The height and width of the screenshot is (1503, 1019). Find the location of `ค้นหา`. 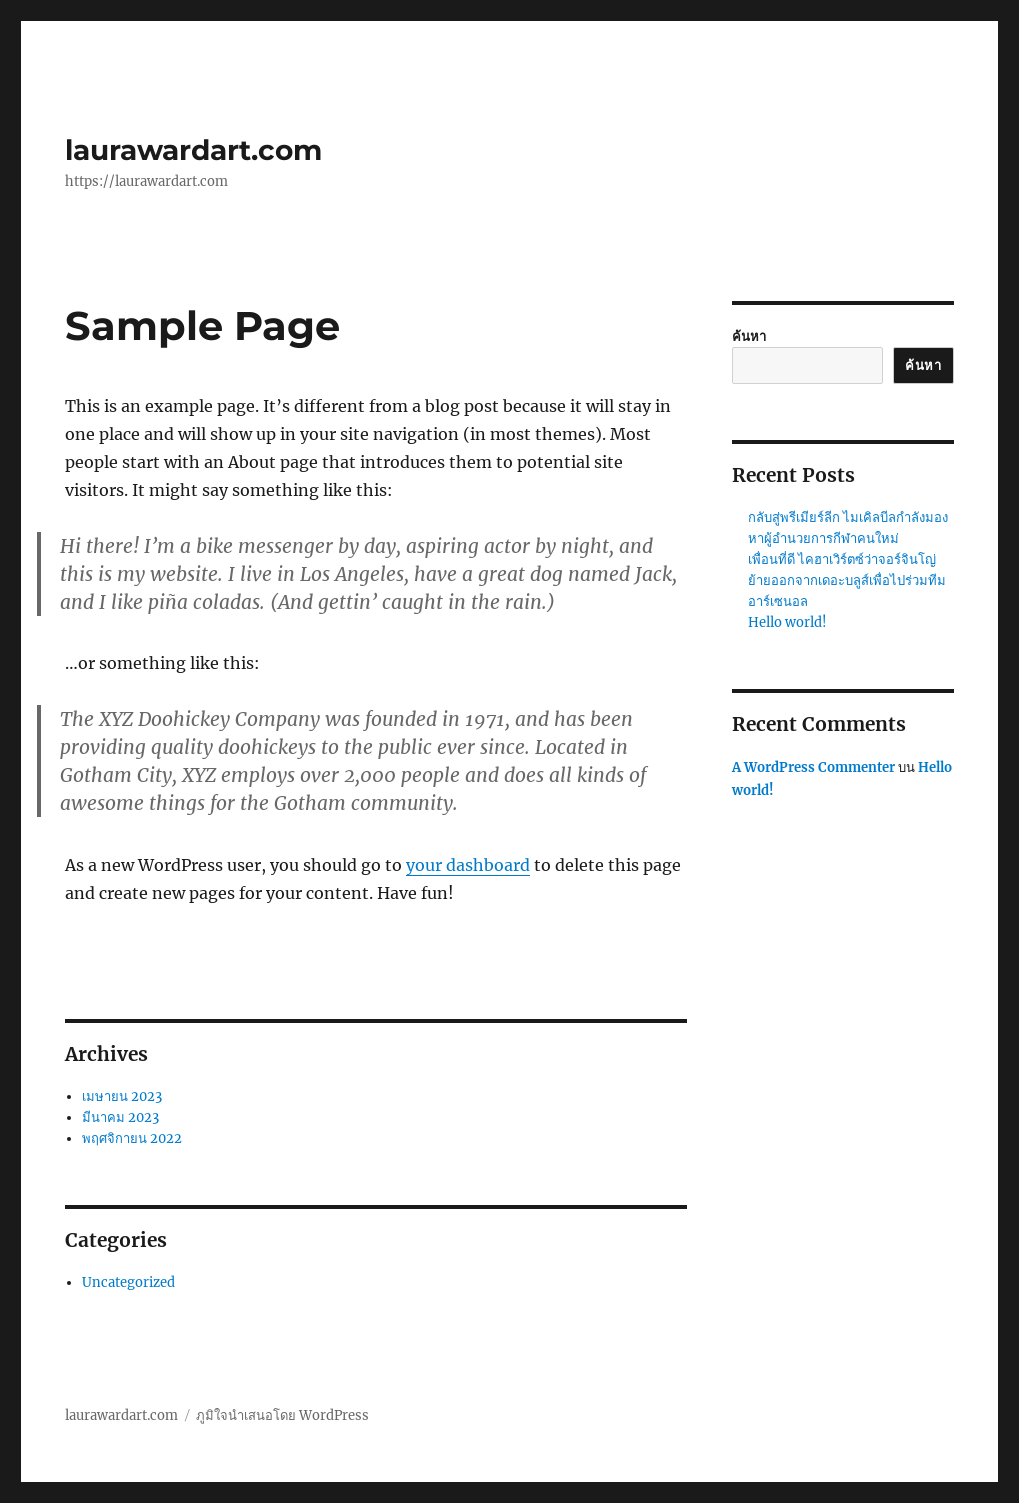

ค้นหา is located at coordinates (749, 336).